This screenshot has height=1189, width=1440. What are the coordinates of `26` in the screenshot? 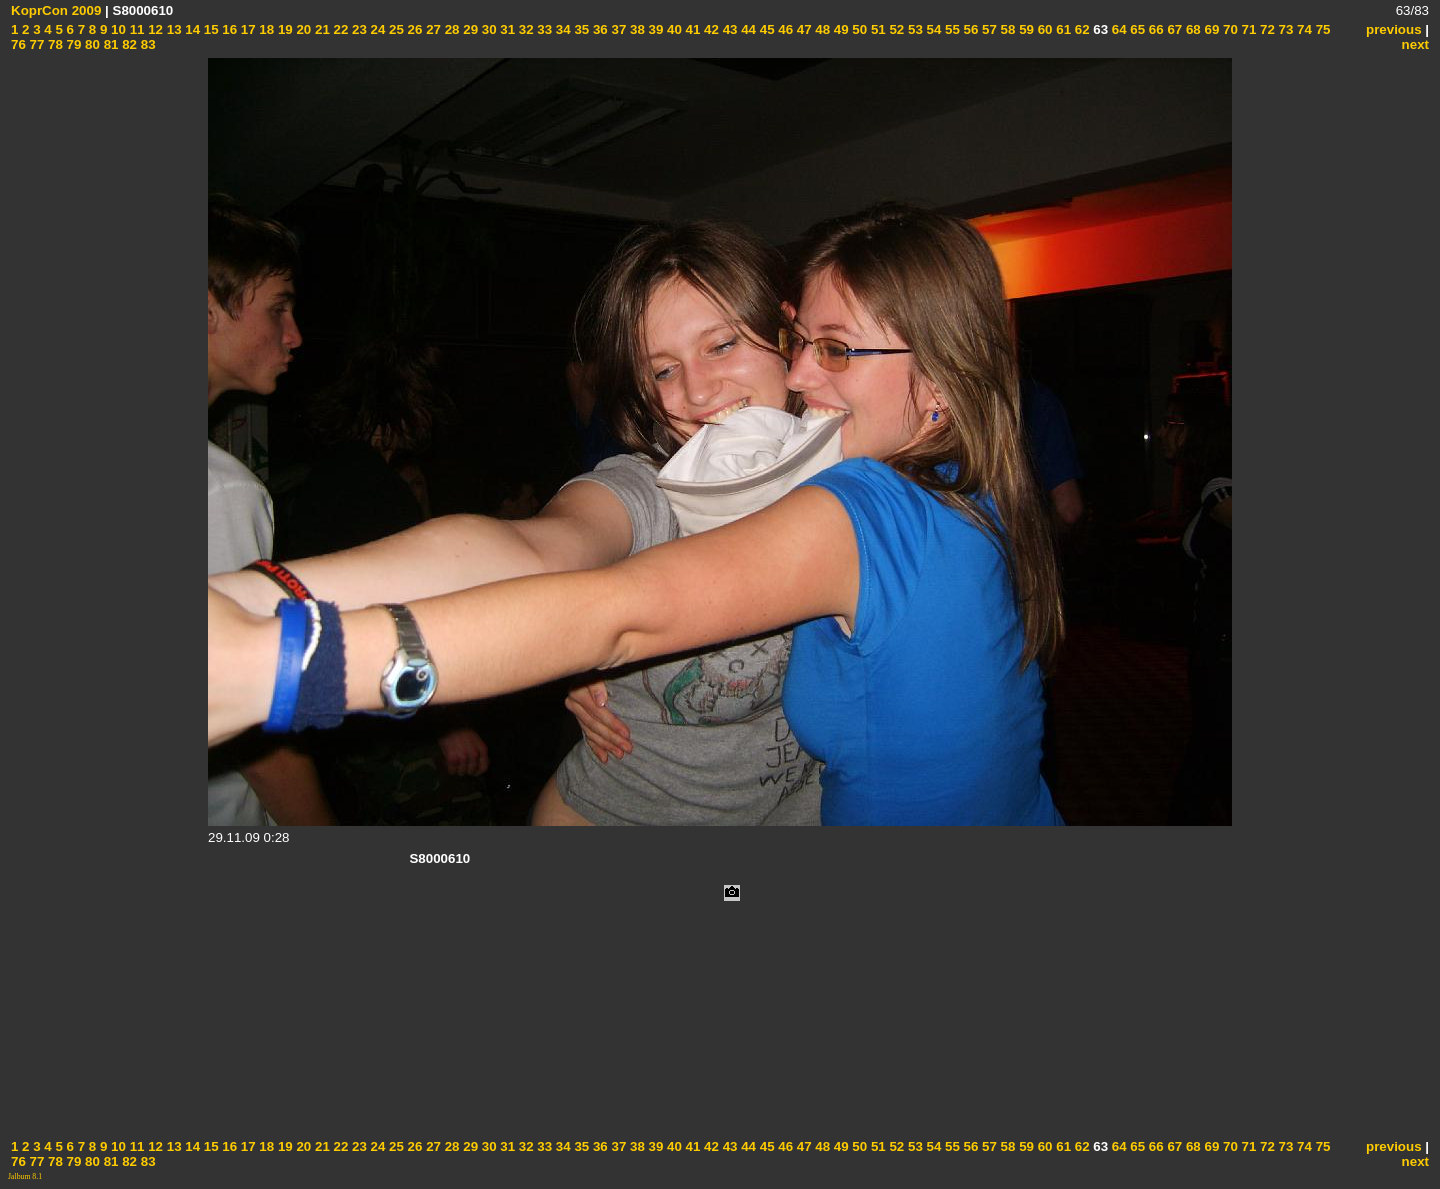 It's located at (413, 29).